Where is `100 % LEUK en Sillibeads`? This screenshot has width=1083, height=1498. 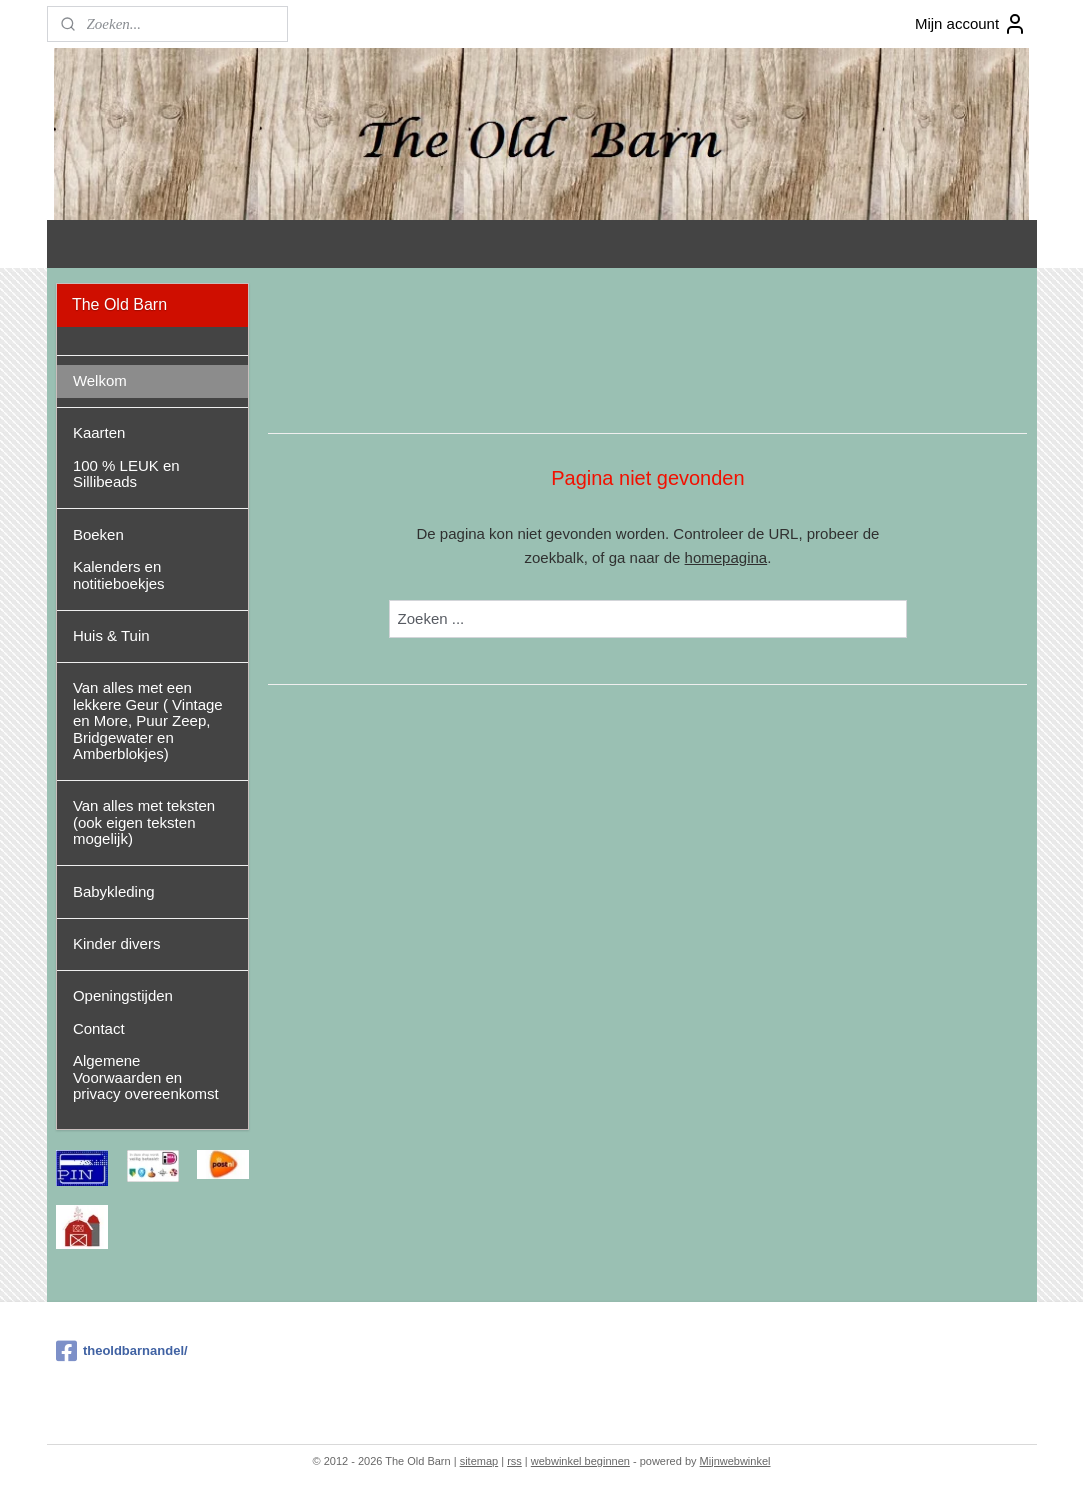
100 % LEUK en Sillibeads is located at coordinates (126, 474).